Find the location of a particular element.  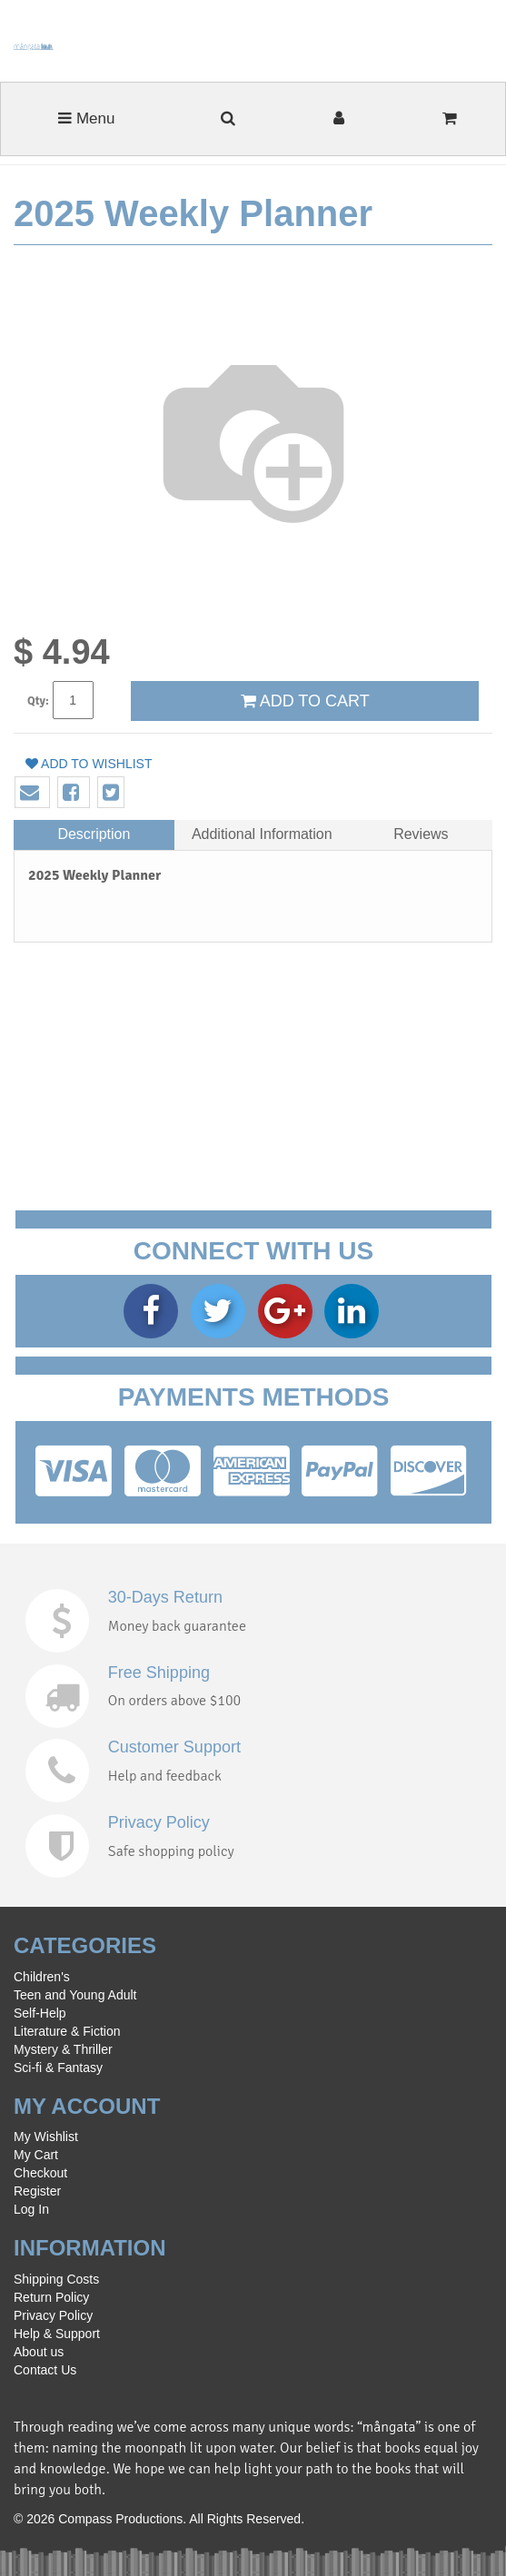

My Wishlist is located at coordinates (46, 2136).